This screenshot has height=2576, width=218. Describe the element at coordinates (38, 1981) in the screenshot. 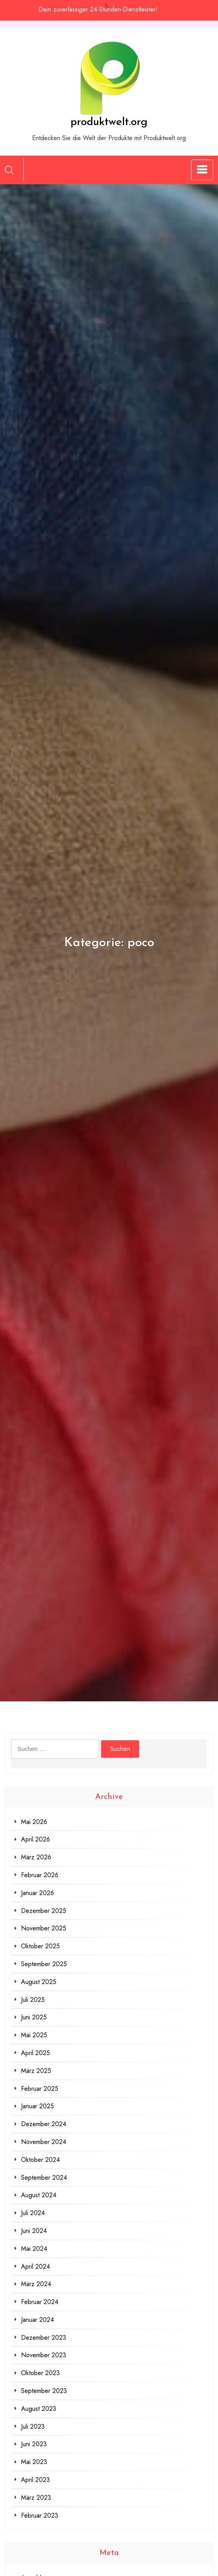

I see `August 2025` at that location.